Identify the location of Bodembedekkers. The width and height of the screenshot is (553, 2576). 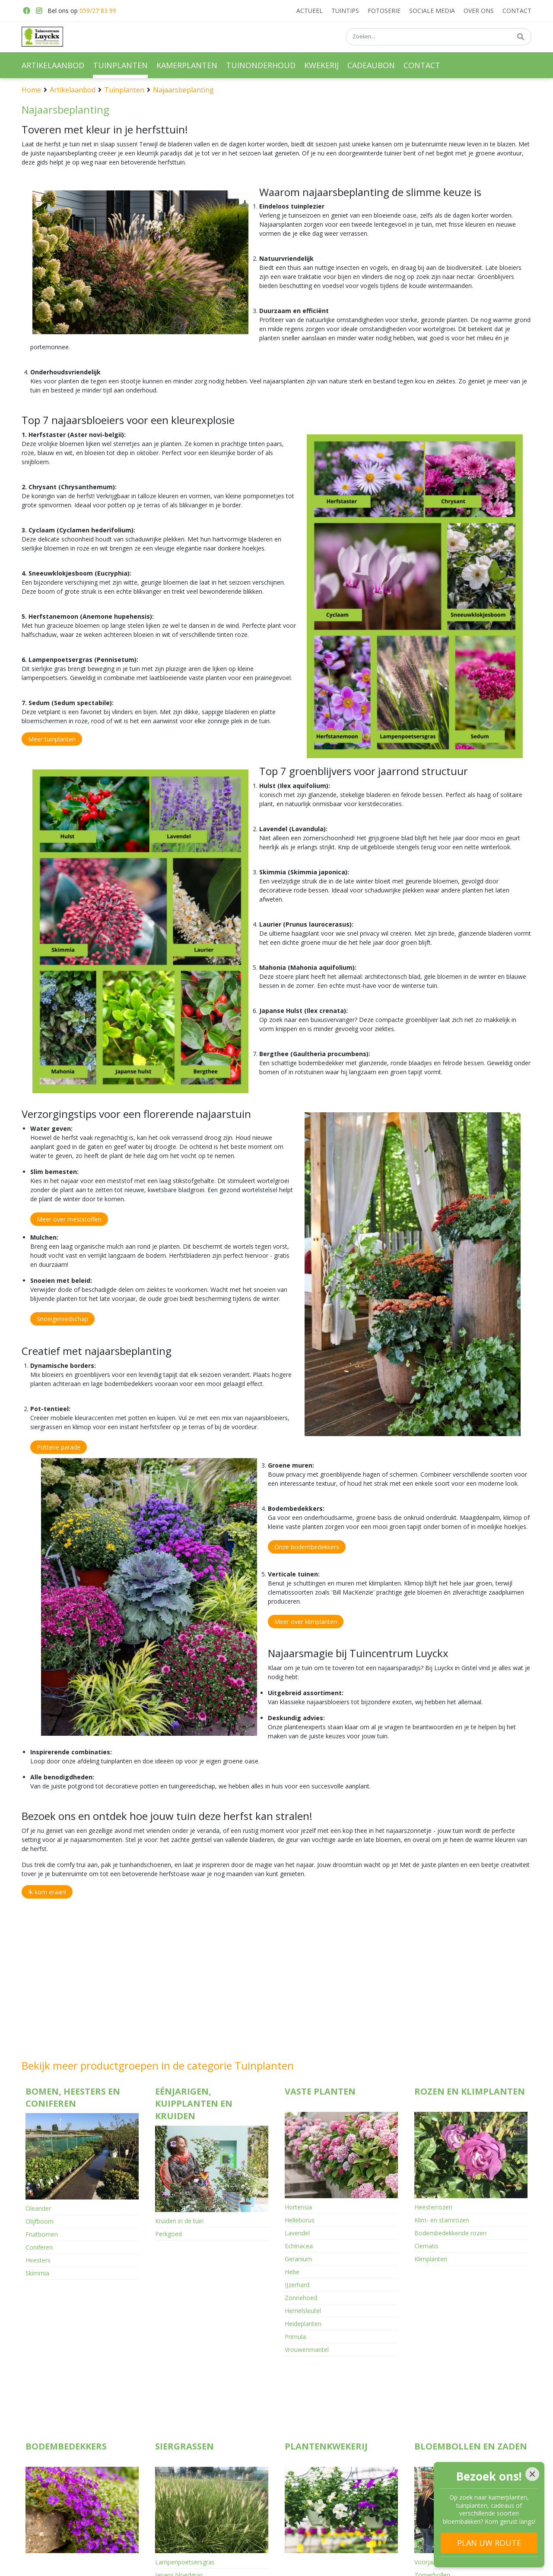
(66, 2381).